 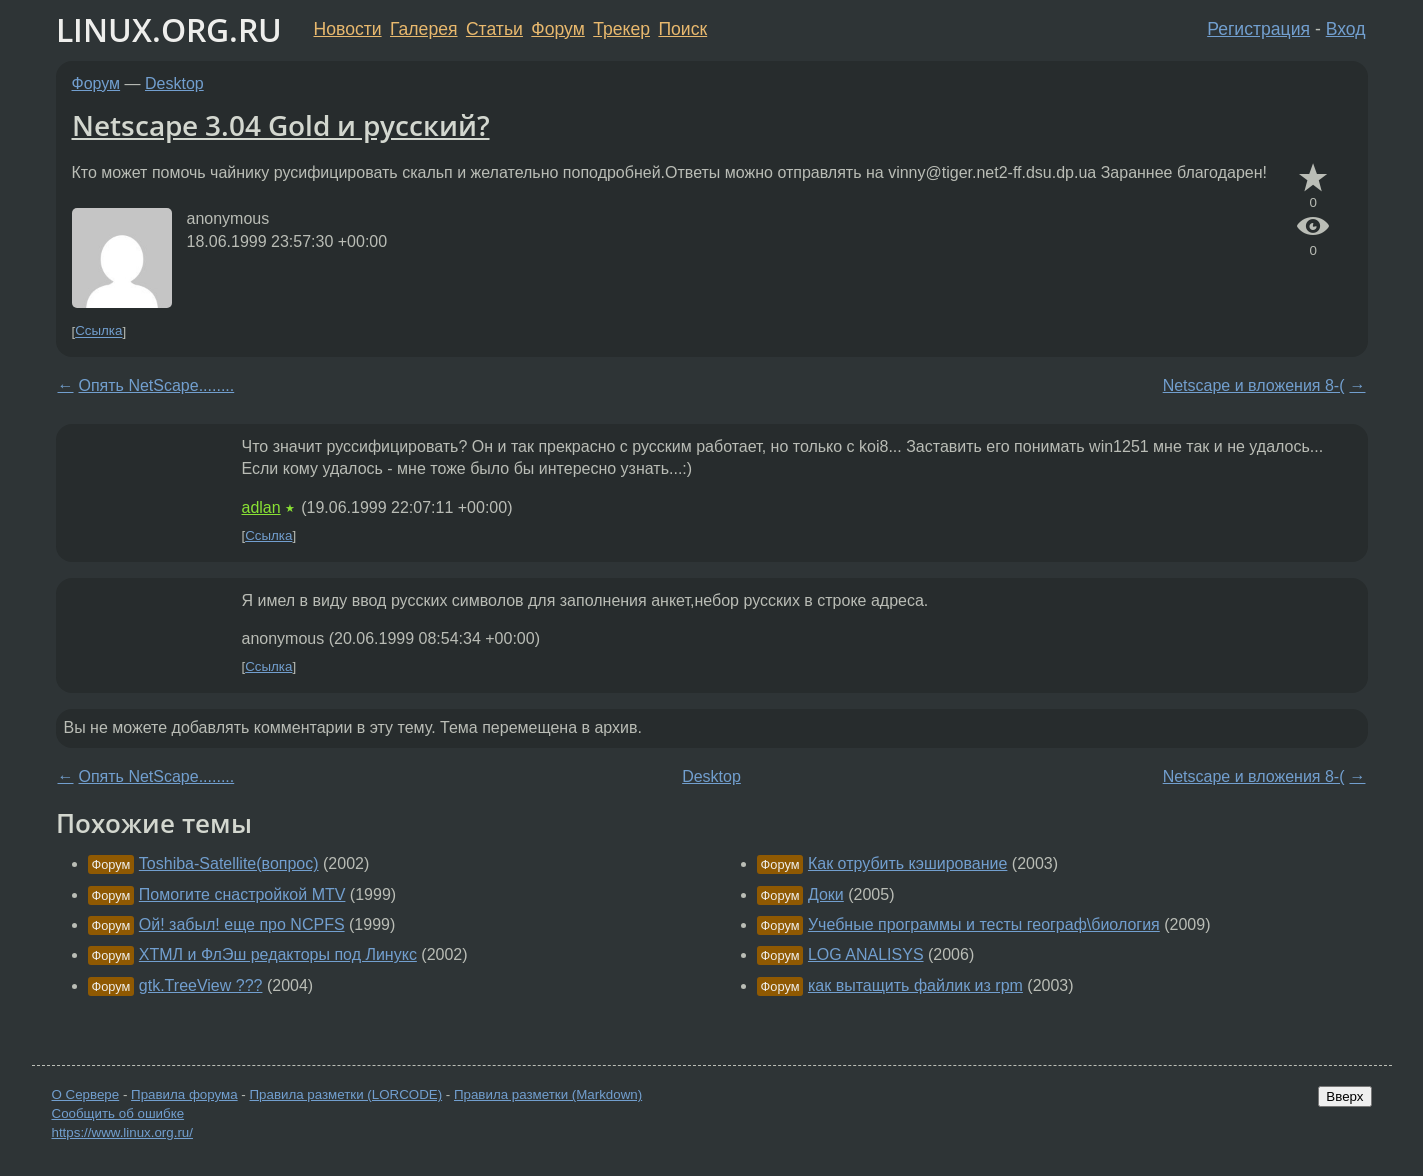 I want to click on LOG ANALISYS, so click(x=866, y=954).